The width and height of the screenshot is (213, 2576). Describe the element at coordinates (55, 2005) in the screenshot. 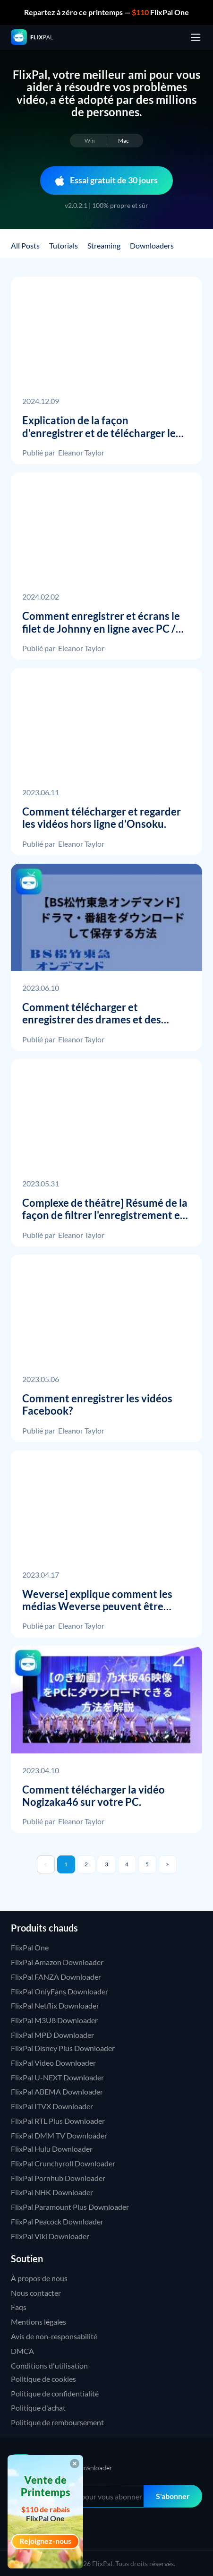

I see `FlixPal Netflix Downloader` at that location.